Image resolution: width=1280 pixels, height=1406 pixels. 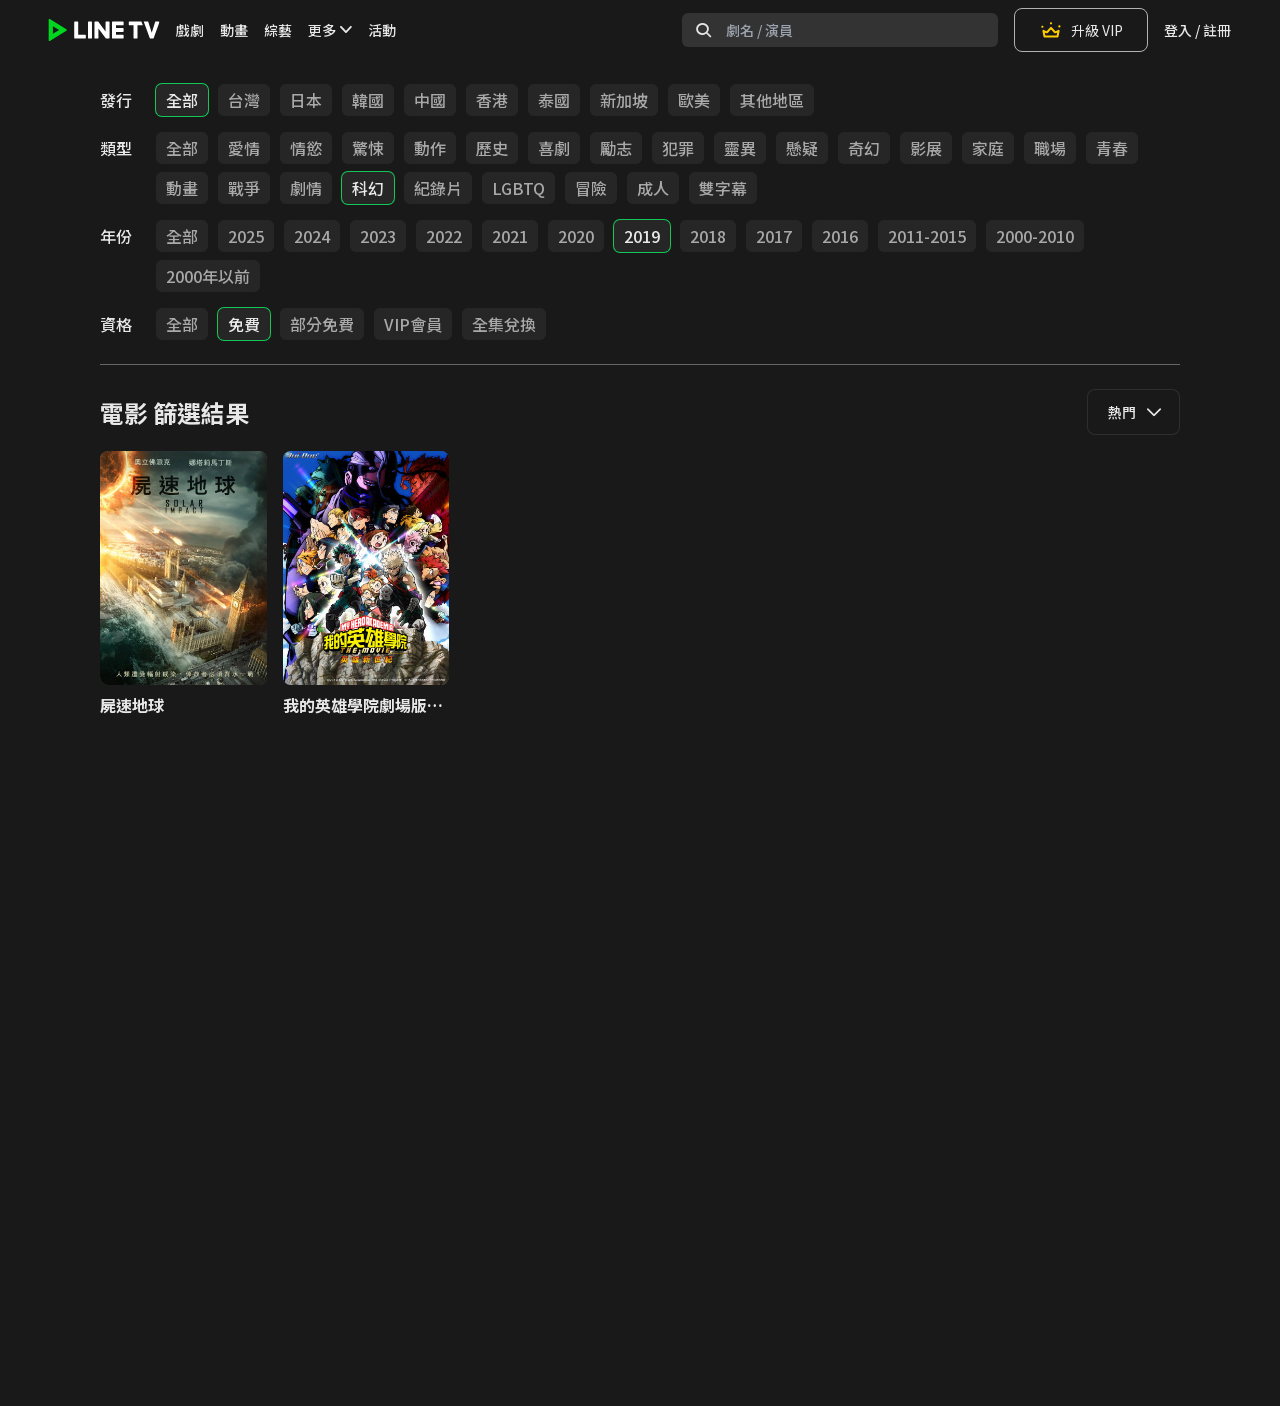 I want to click on 2016, so click(x=840, y=236).